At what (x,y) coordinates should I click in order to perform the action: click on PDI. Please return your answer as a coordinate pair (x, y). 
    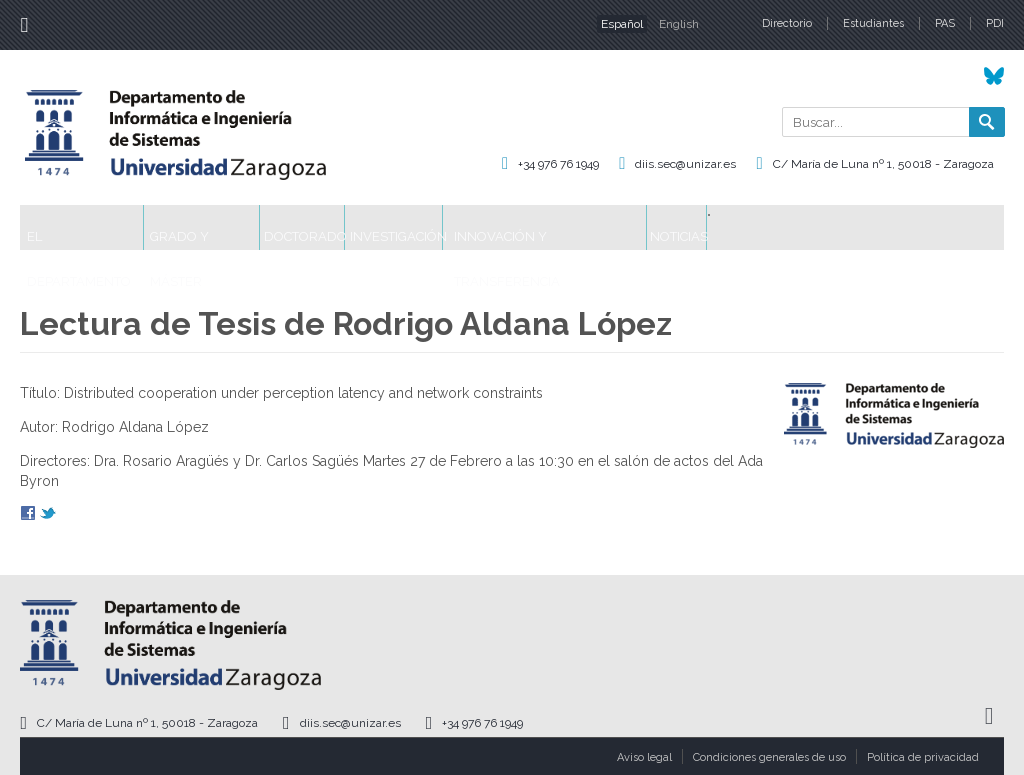
    Looking at the image, I should click on (995, 23).